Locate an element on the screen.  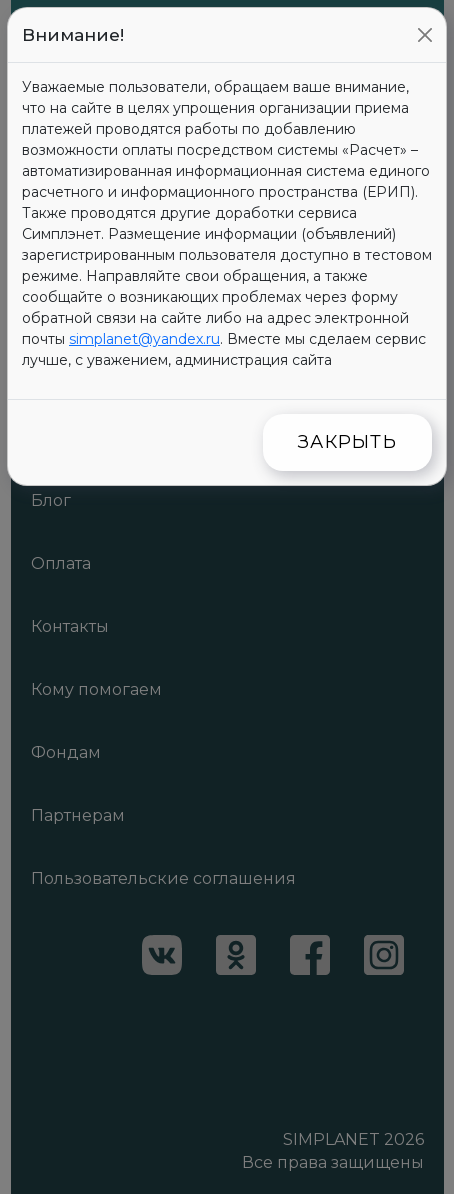
Закрыть is located at coordinates (347, 442).